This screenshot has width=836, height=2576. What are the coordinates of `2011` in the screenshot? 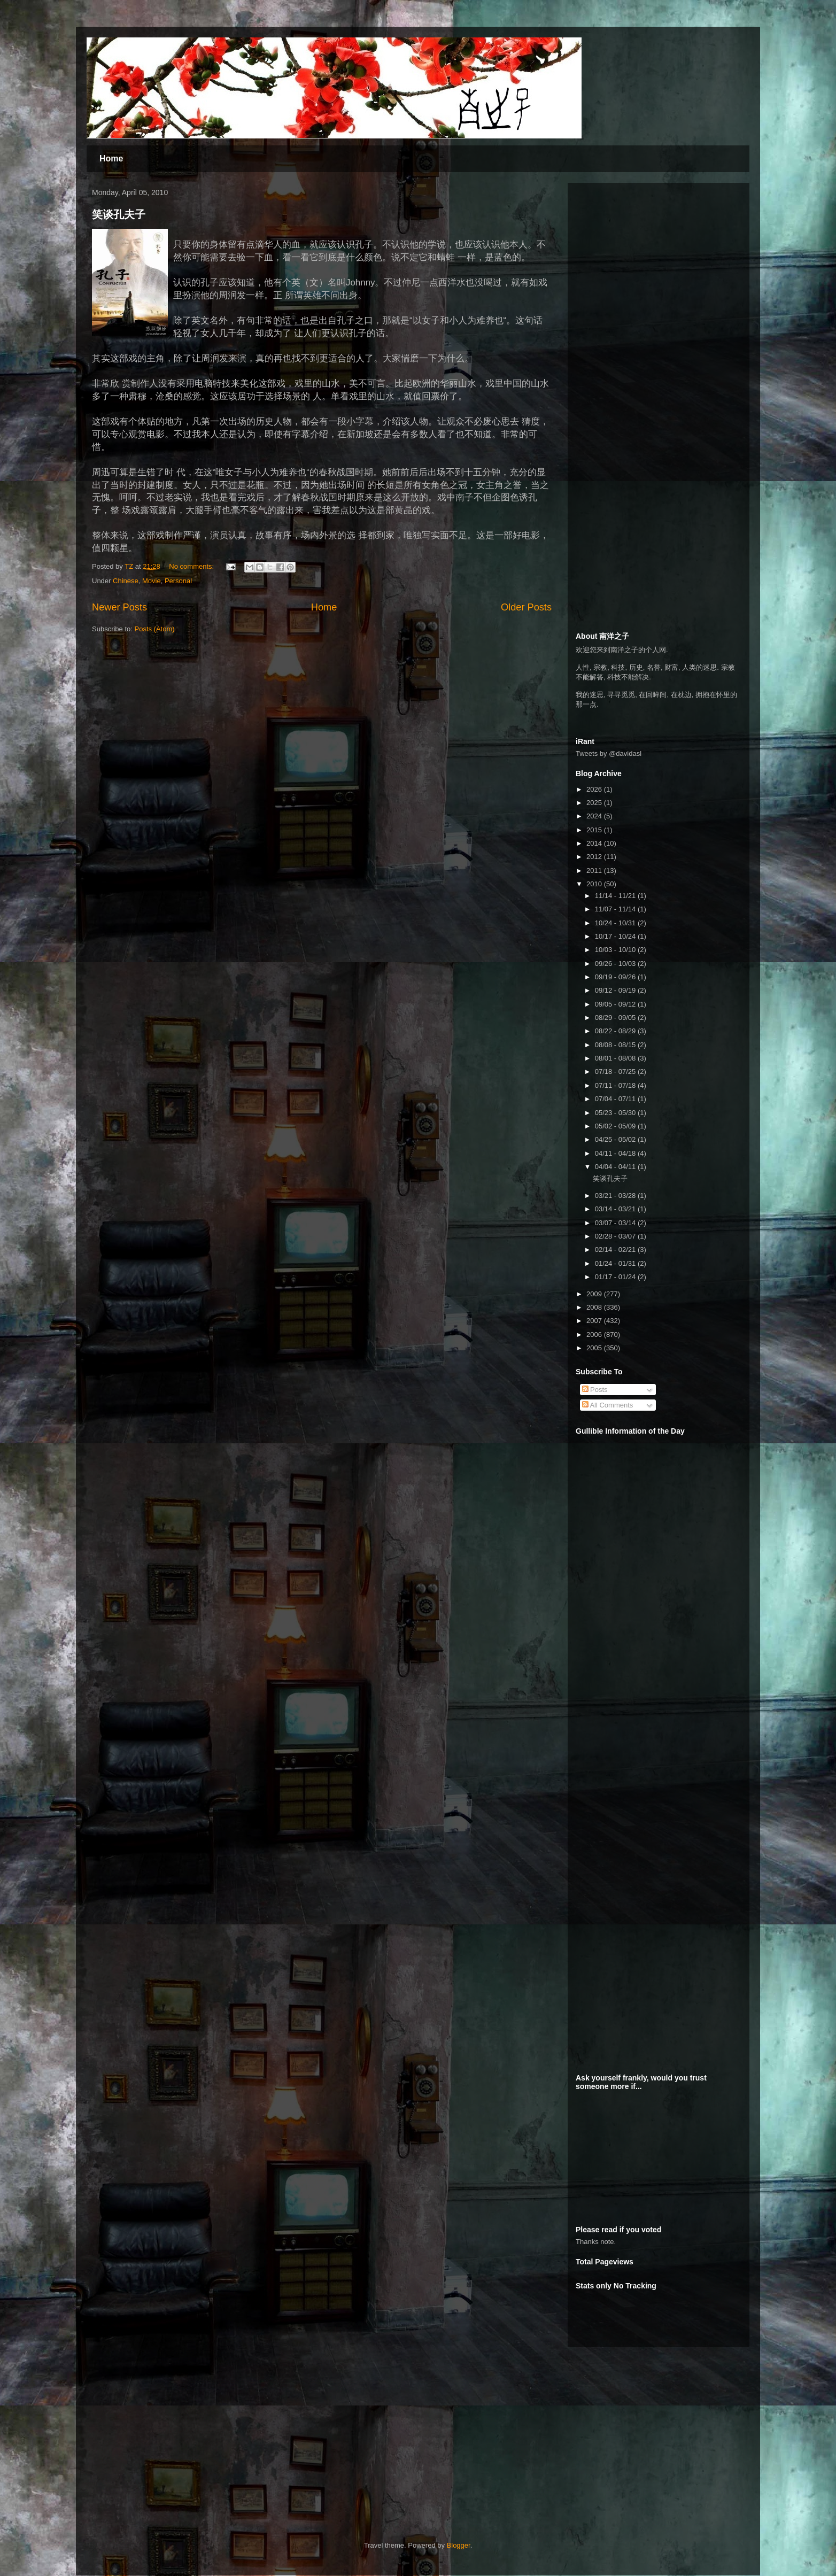 It's located at (595, 871).